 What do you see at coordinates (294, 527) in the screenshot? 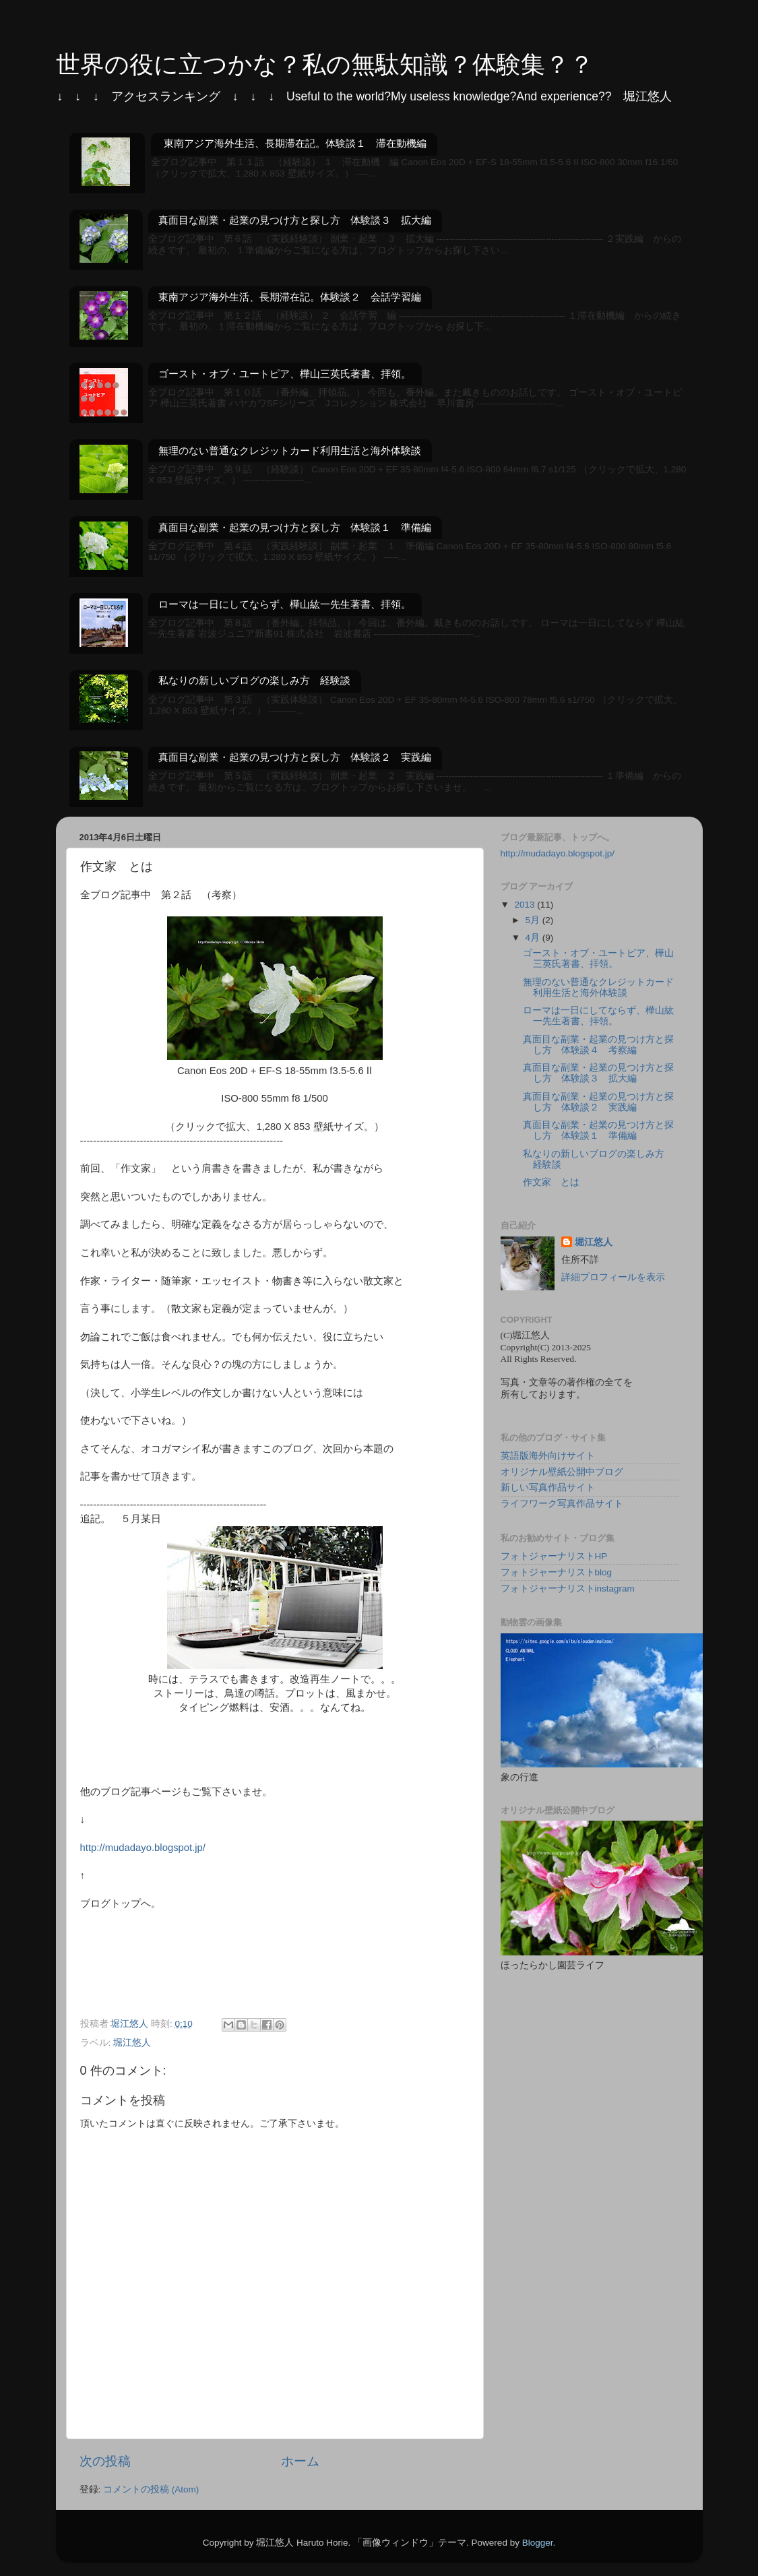
I see `真面目な副業・起業の見つけ方と探し方 体験談１ 準備編` at bounding box center [294, 527].